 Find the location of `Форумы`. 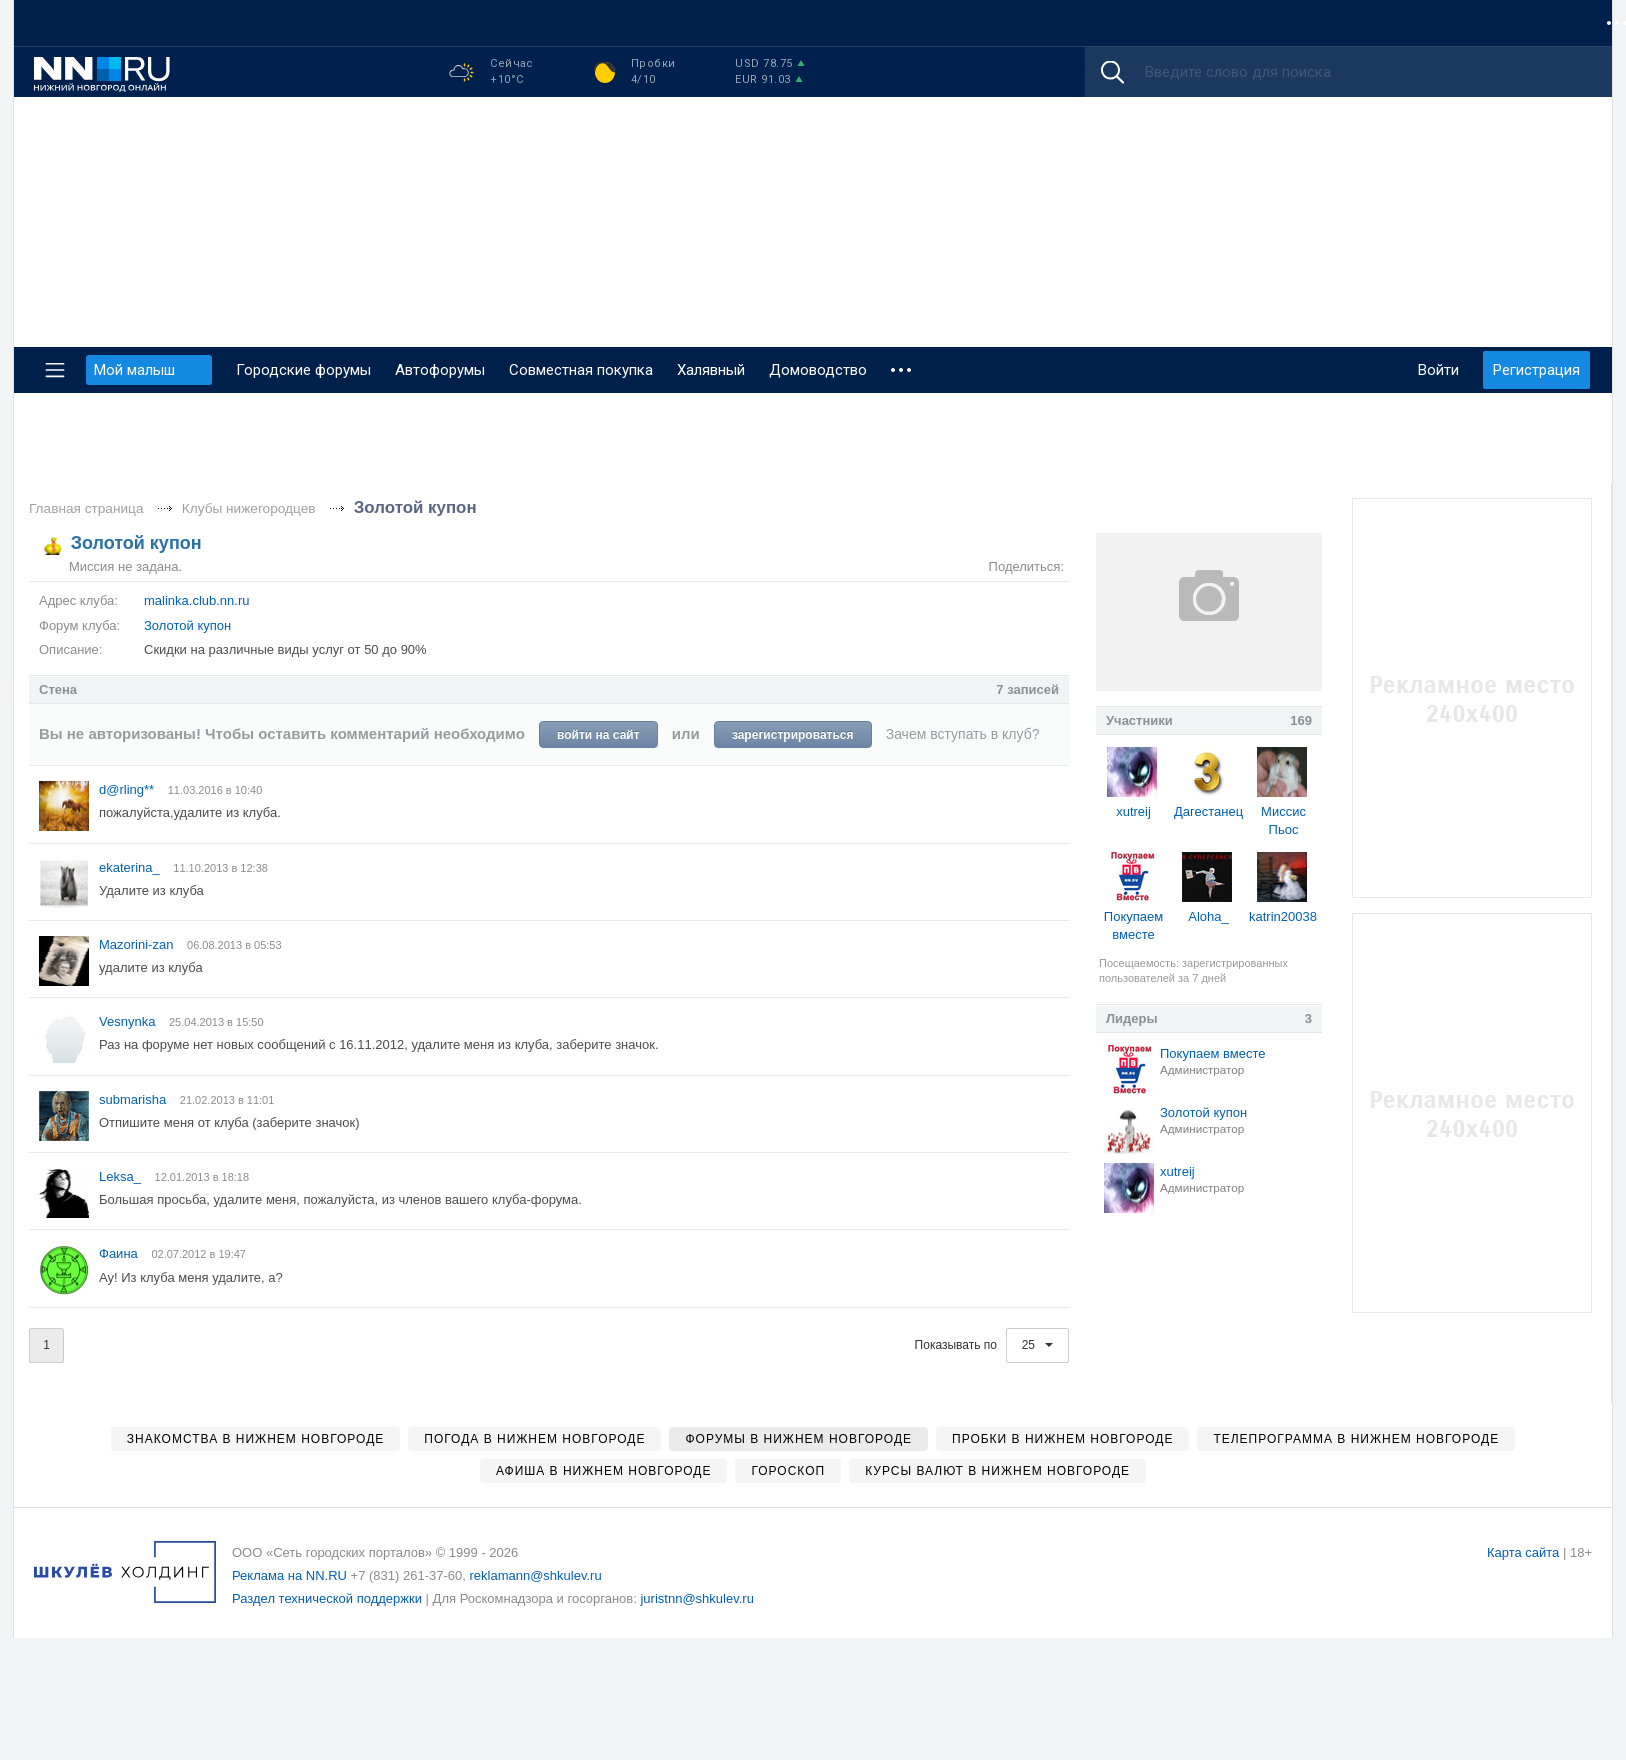

Форумы is located at coordinates (67, 23).